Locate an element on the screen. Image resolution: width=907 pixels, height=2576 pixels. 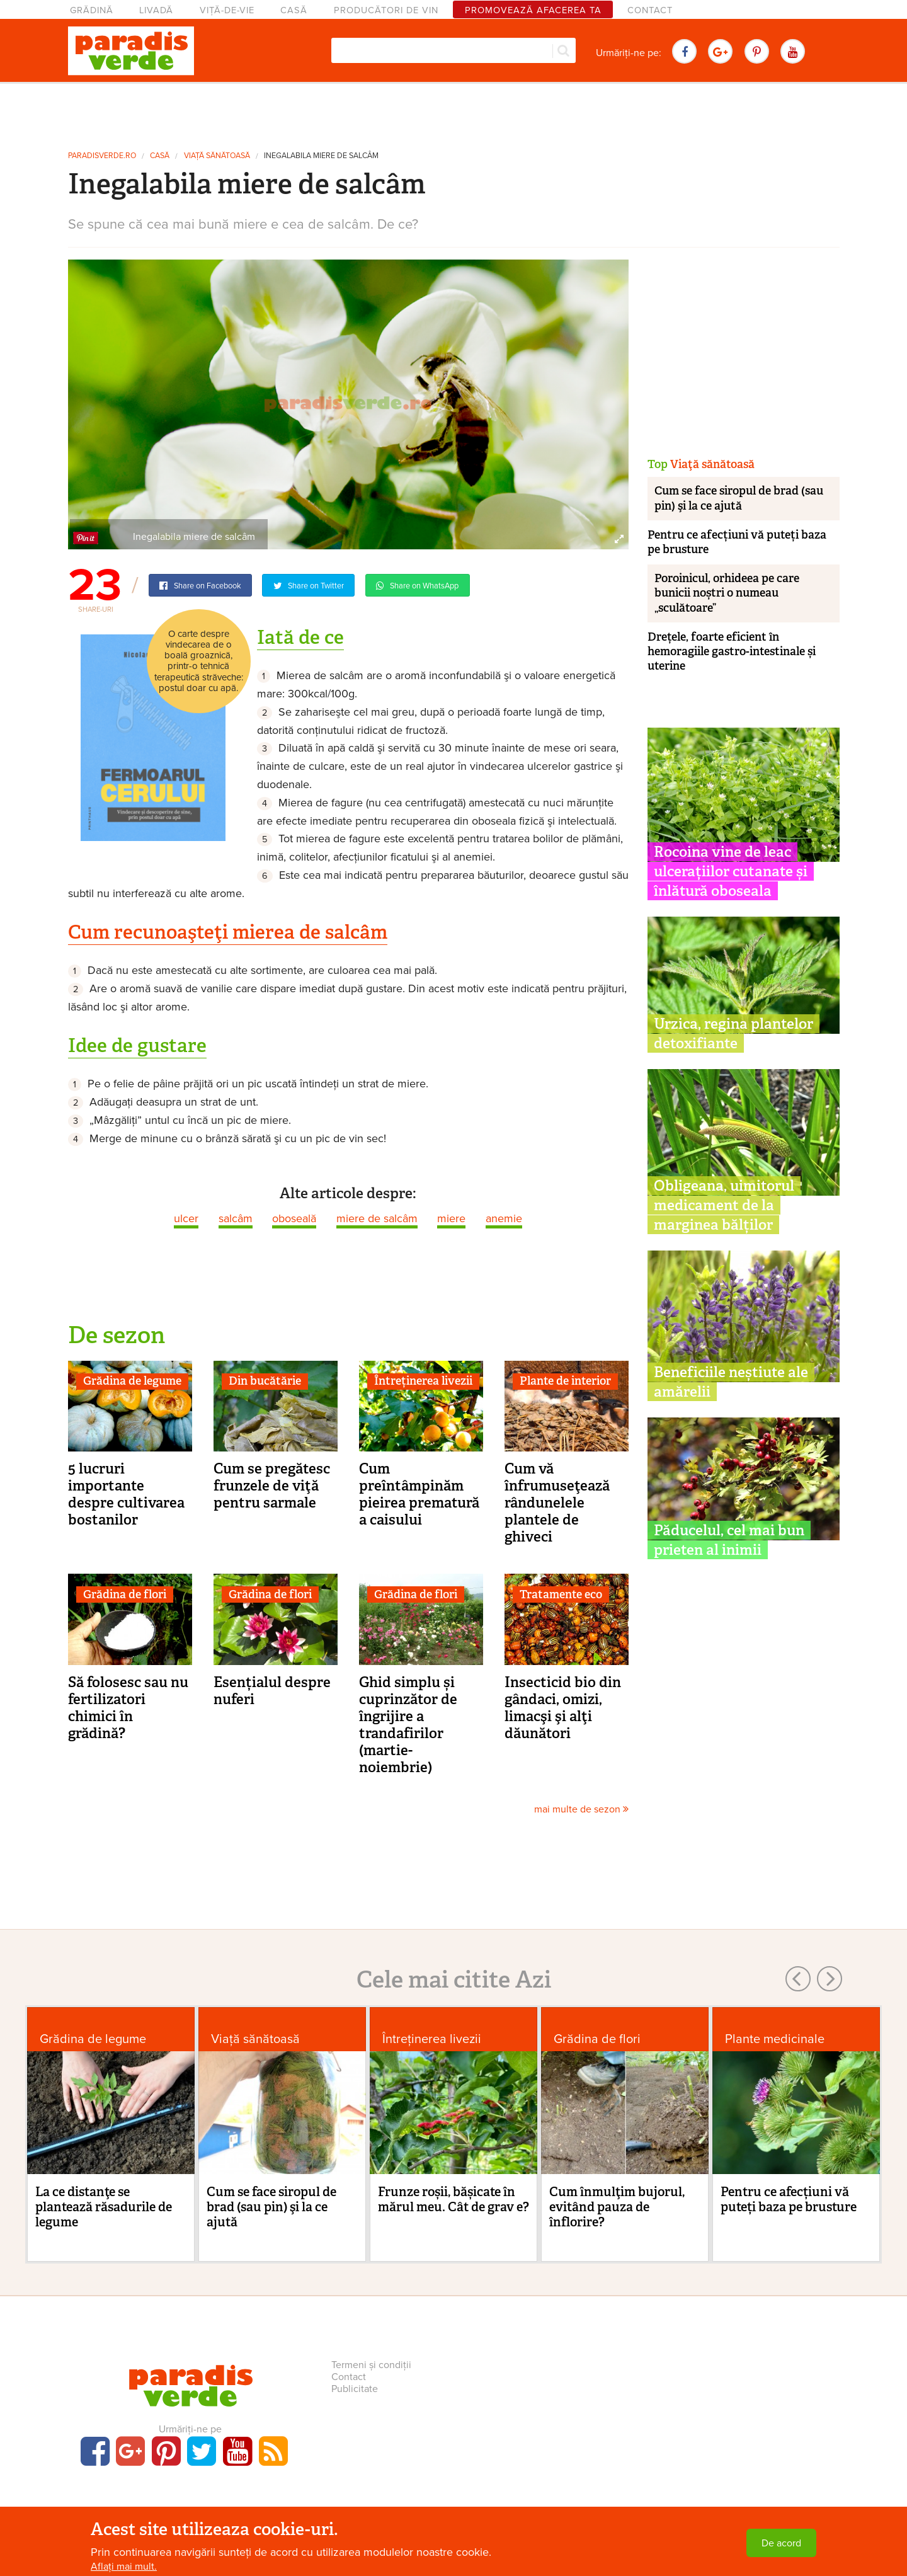
Promovează afacerea ta is located at coordinates (533, 10).